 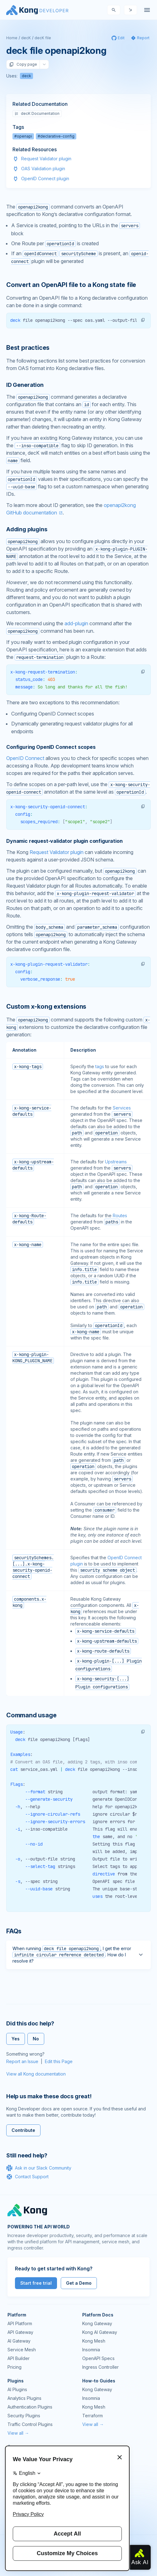 I want to click on Yes, so click(x=16, y=2038).